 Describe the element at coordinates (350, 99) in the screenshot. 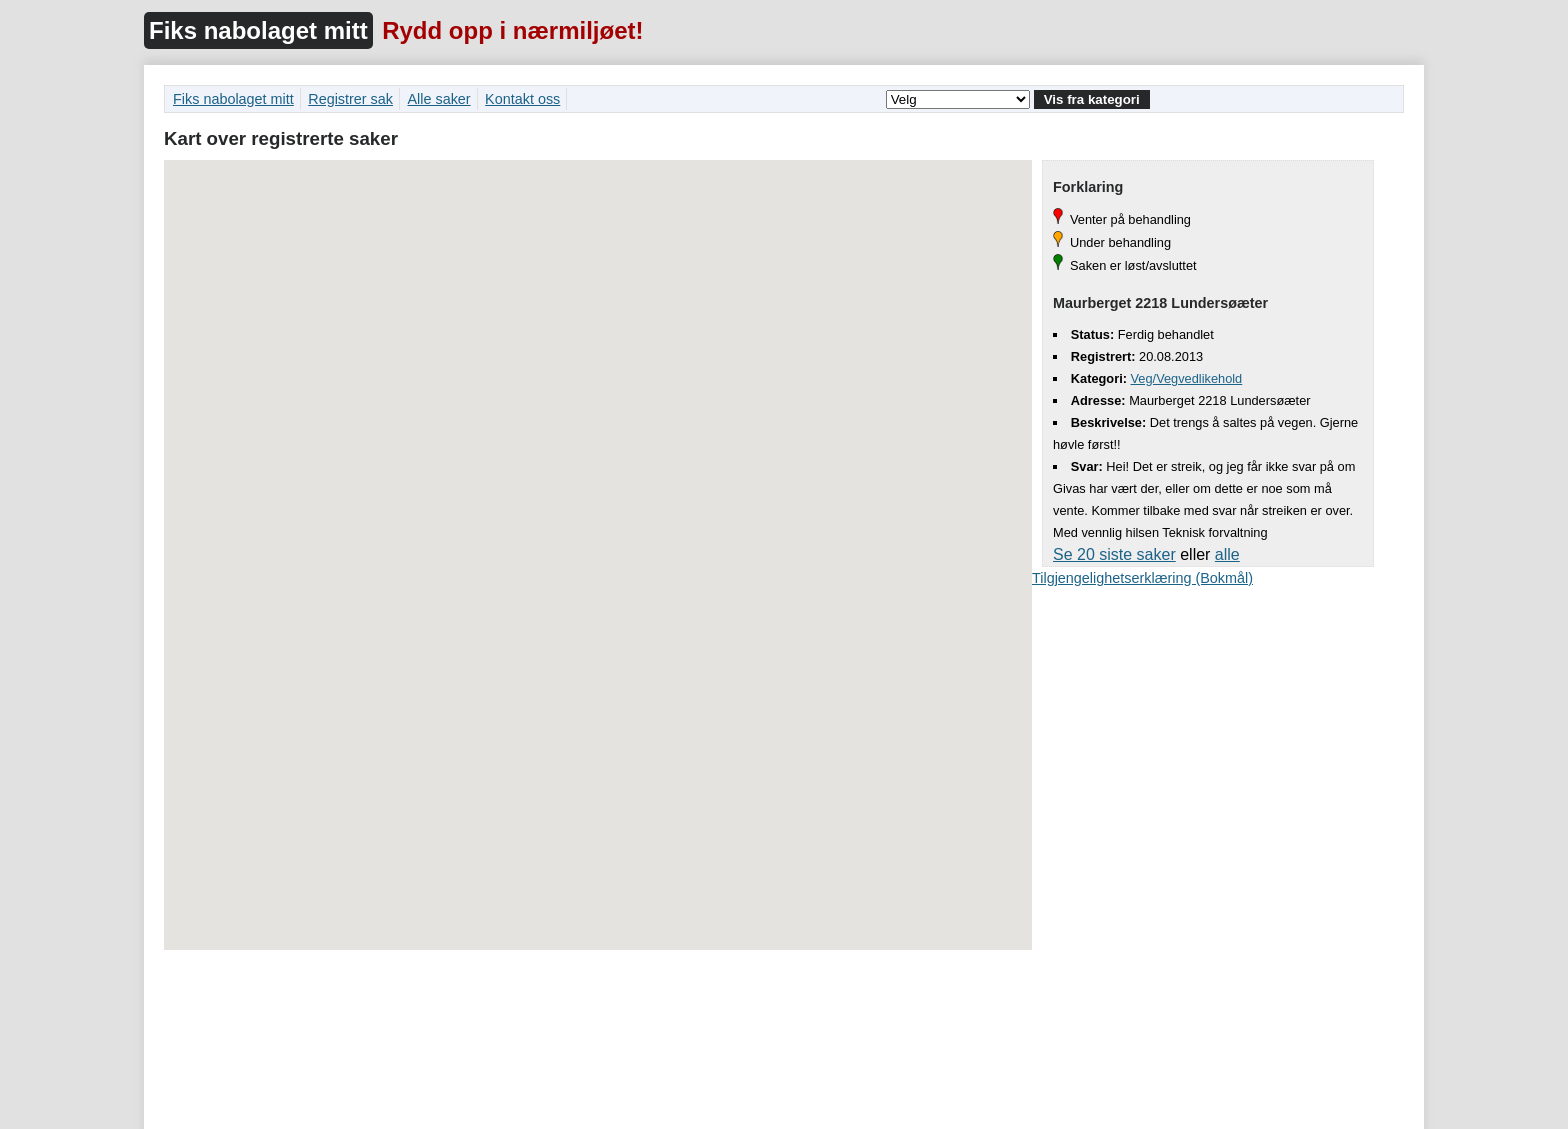

I see `Registrer sak` at that location.